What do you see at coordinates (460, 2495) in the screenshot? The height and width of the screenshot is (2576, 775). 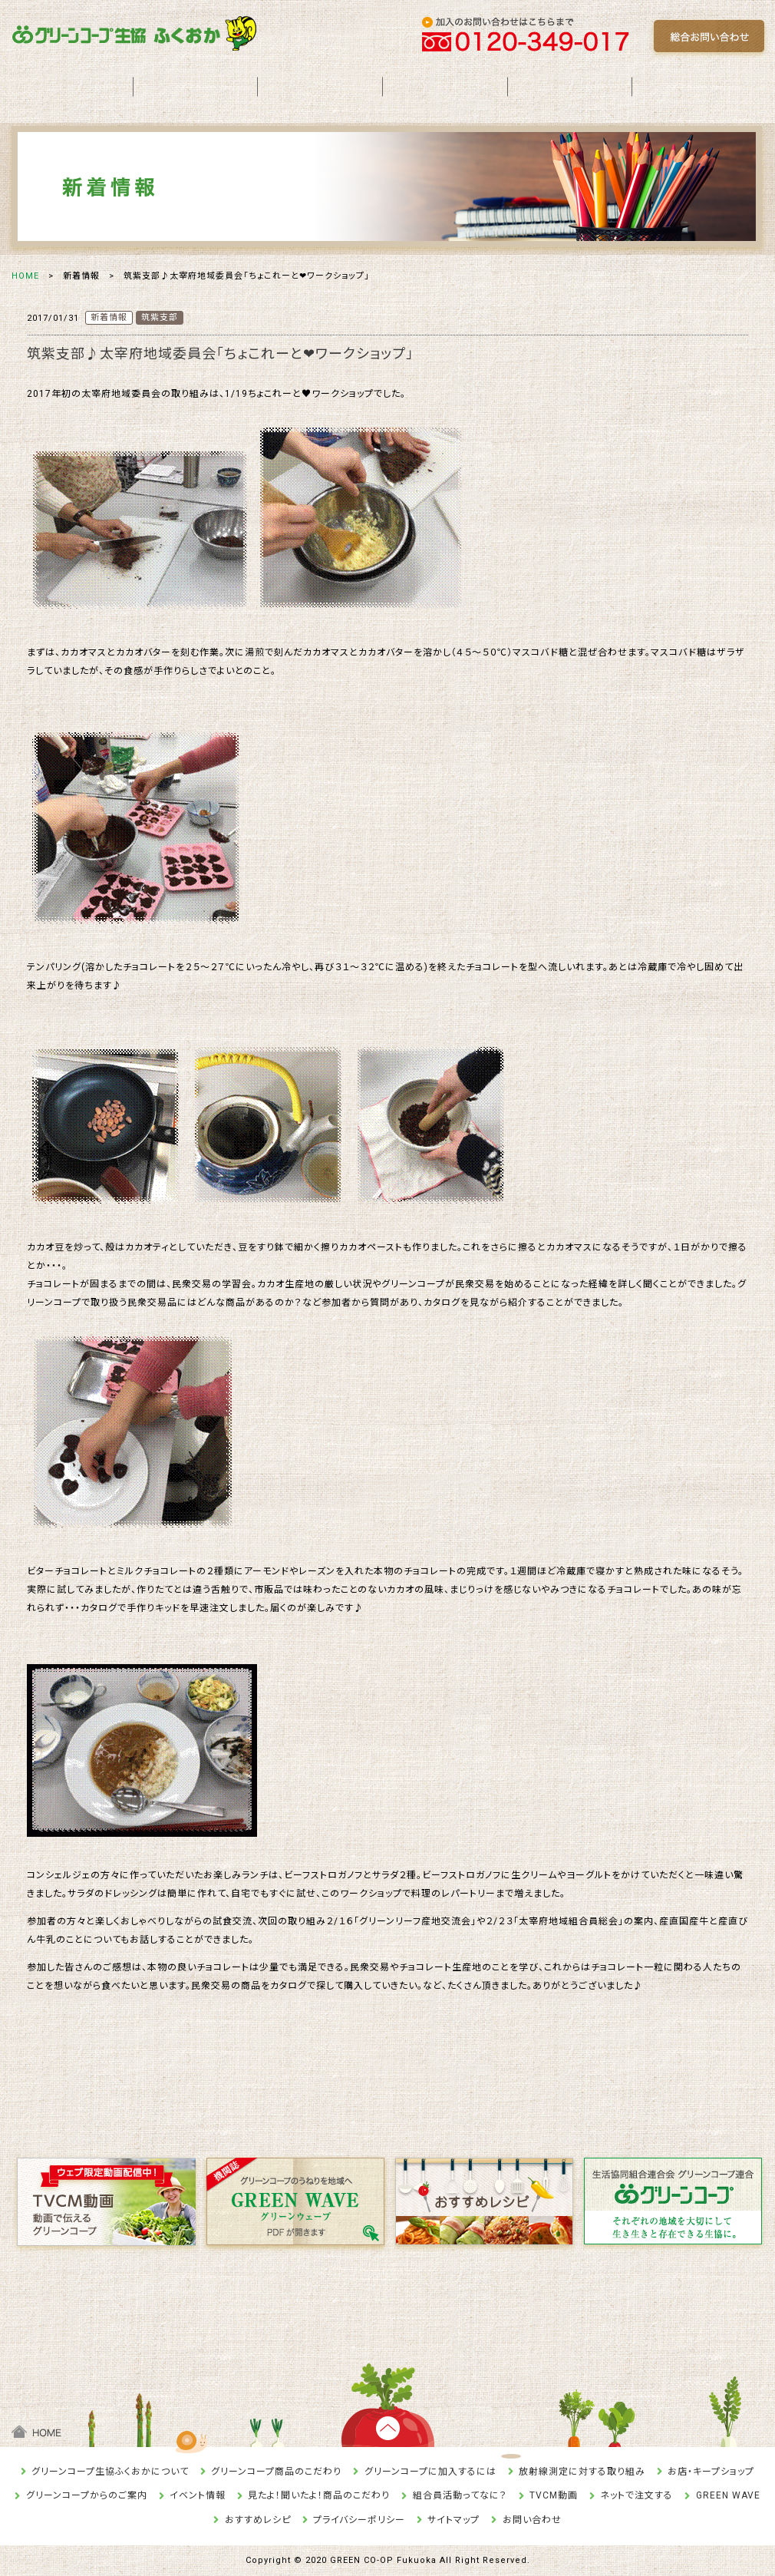 I see `組合員活動ってなに？` at bounding box center [460, 2495].